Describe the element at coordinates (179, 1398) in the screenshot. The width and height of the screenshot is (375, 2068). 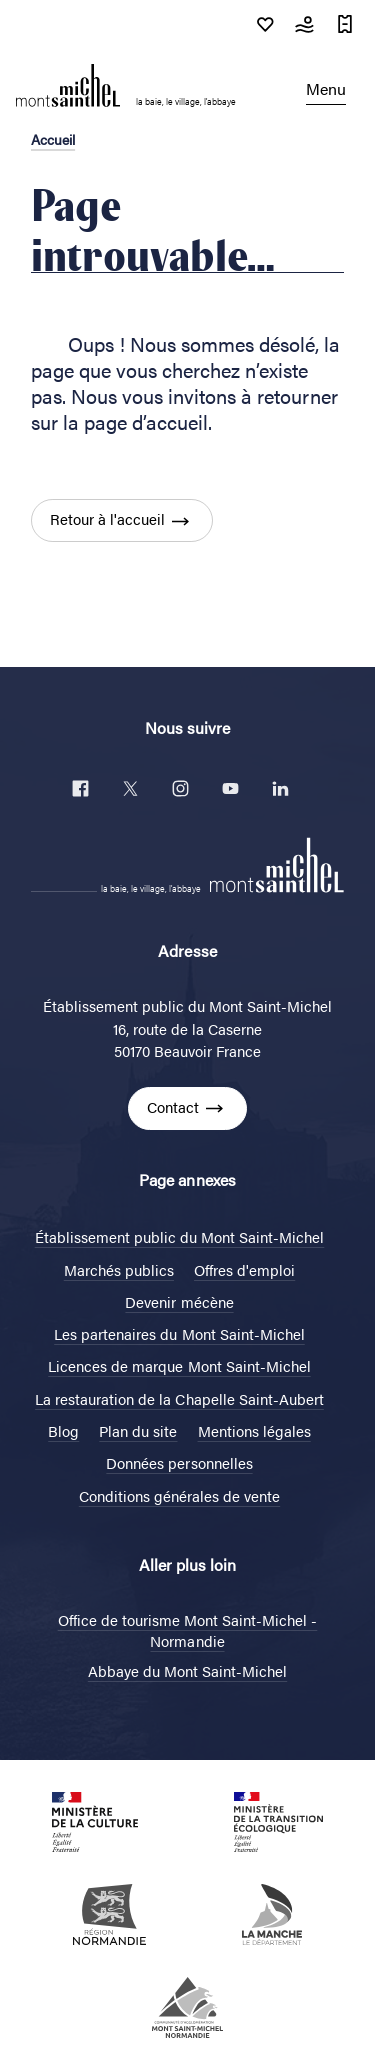
I see `La restauration de la Chapelle Saint-Aubert` at that location.